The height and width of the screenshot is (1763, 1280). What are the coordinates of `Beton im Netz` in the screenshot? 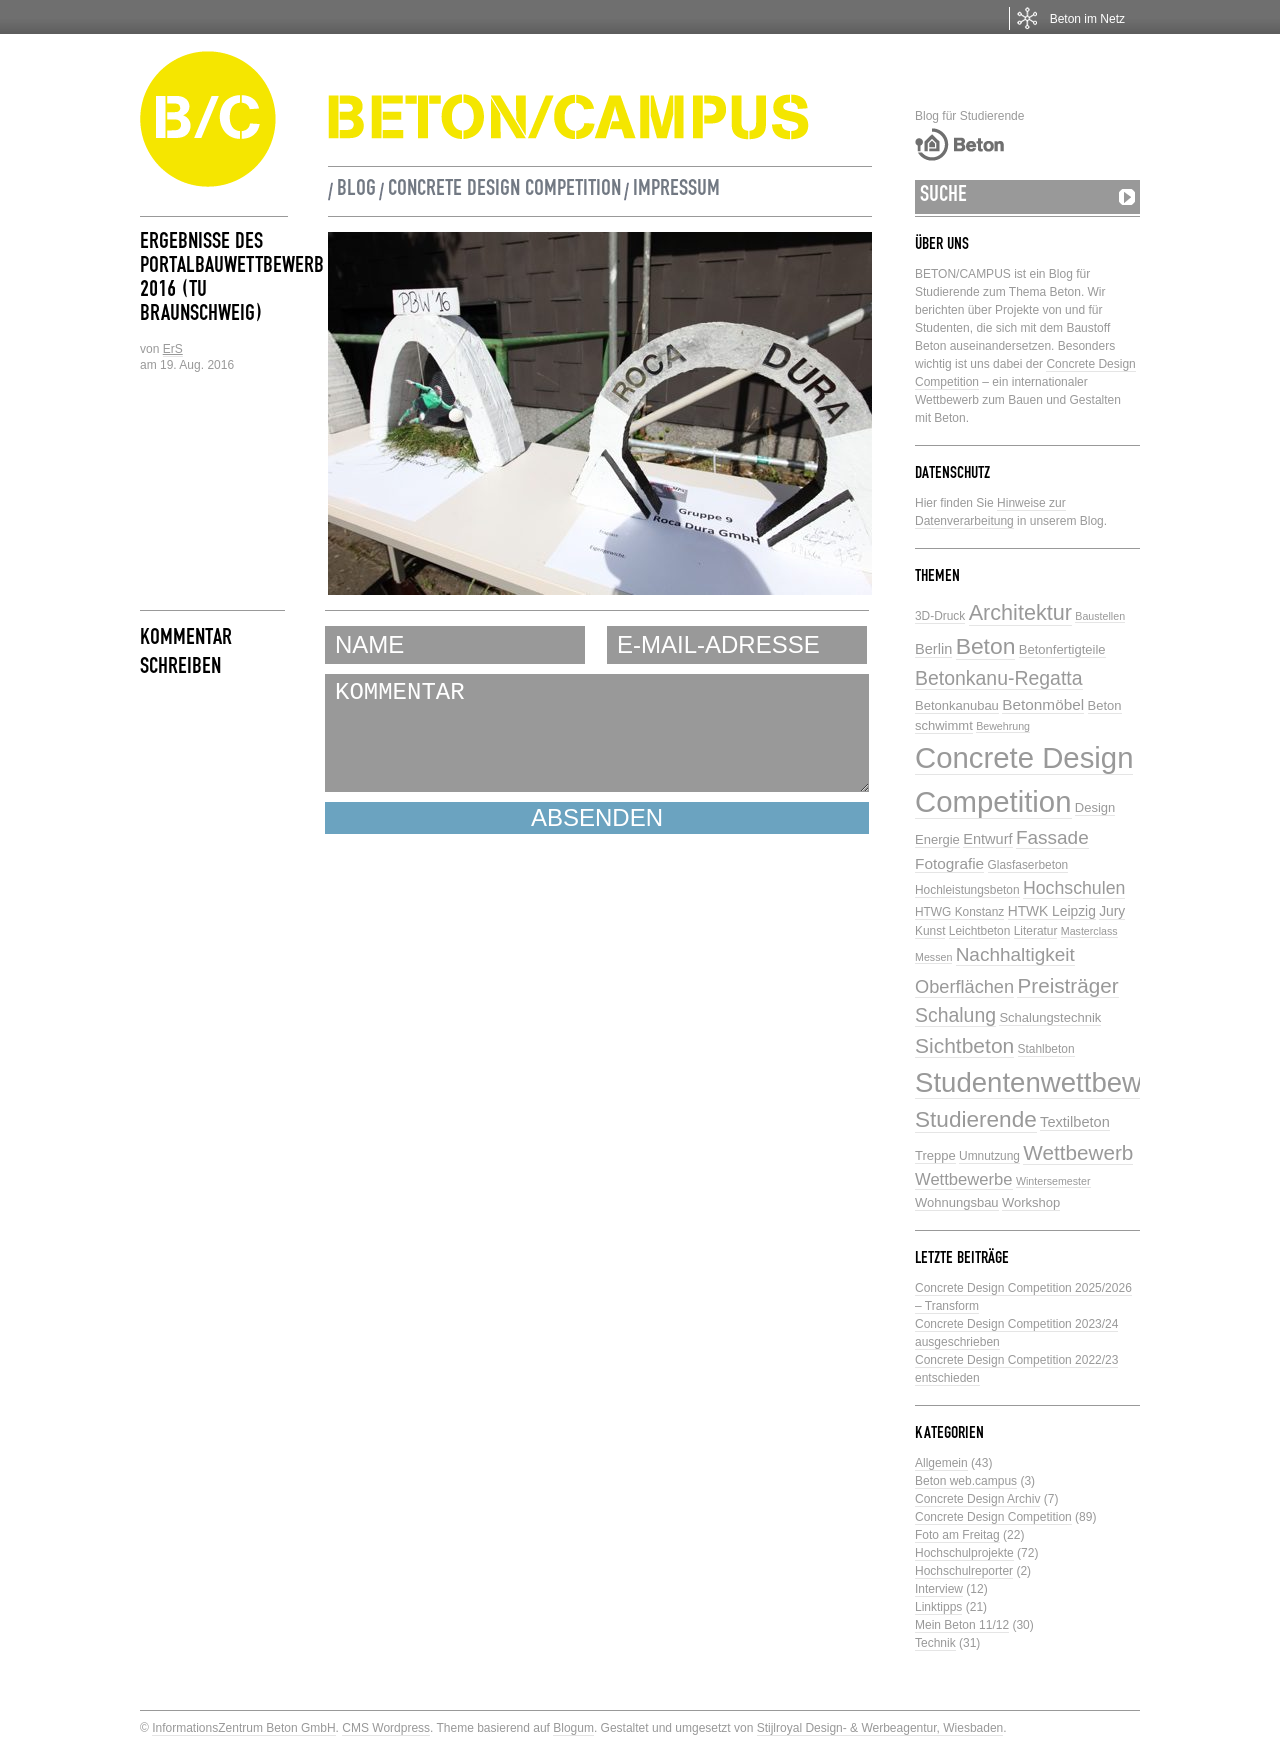 It's located at (1087, 19).